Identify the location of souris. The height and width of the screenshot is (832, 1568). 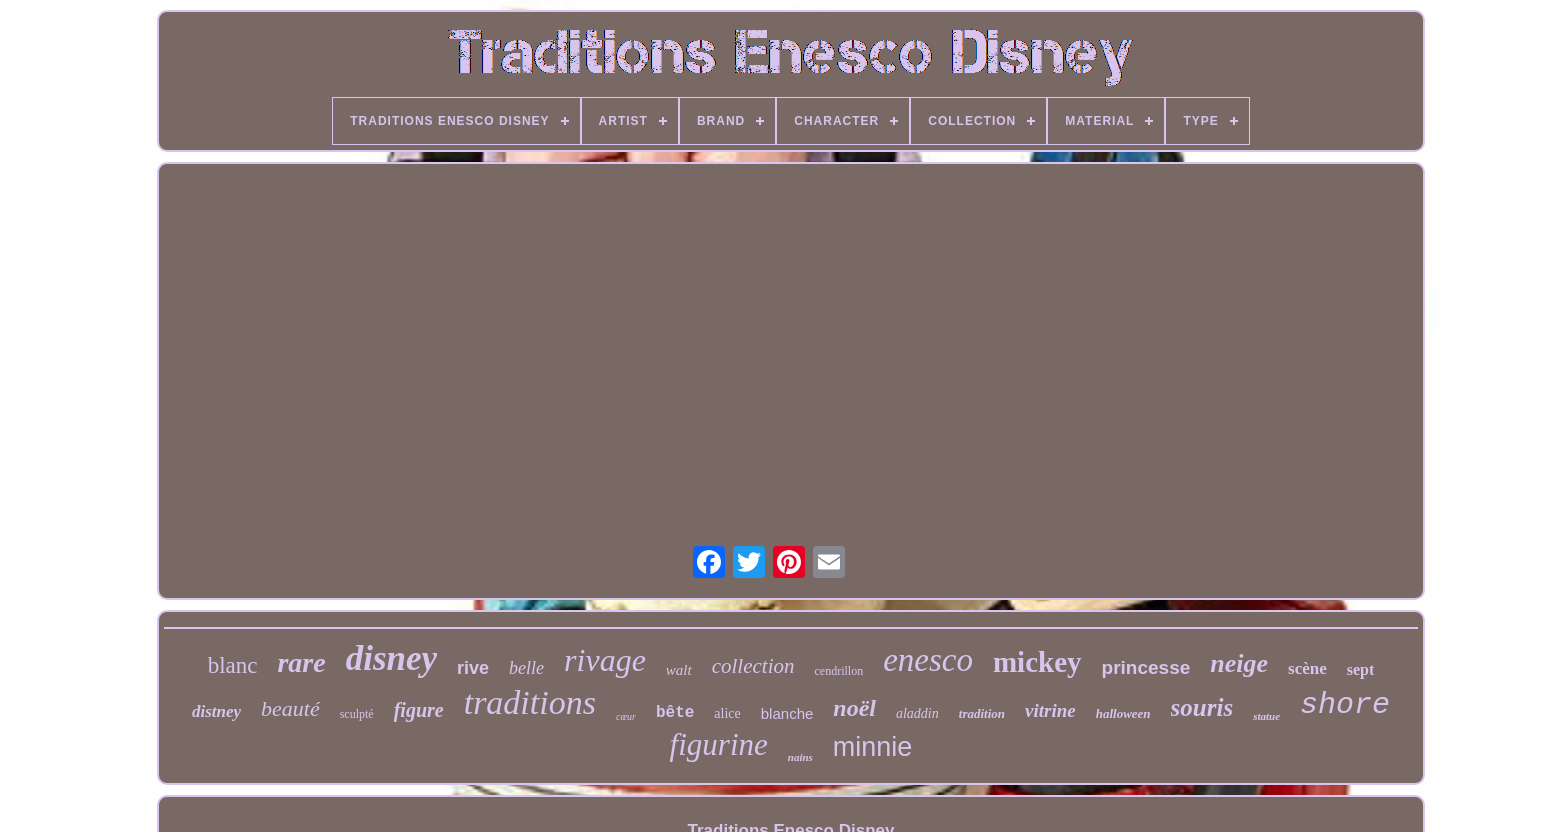
(1202, 707).